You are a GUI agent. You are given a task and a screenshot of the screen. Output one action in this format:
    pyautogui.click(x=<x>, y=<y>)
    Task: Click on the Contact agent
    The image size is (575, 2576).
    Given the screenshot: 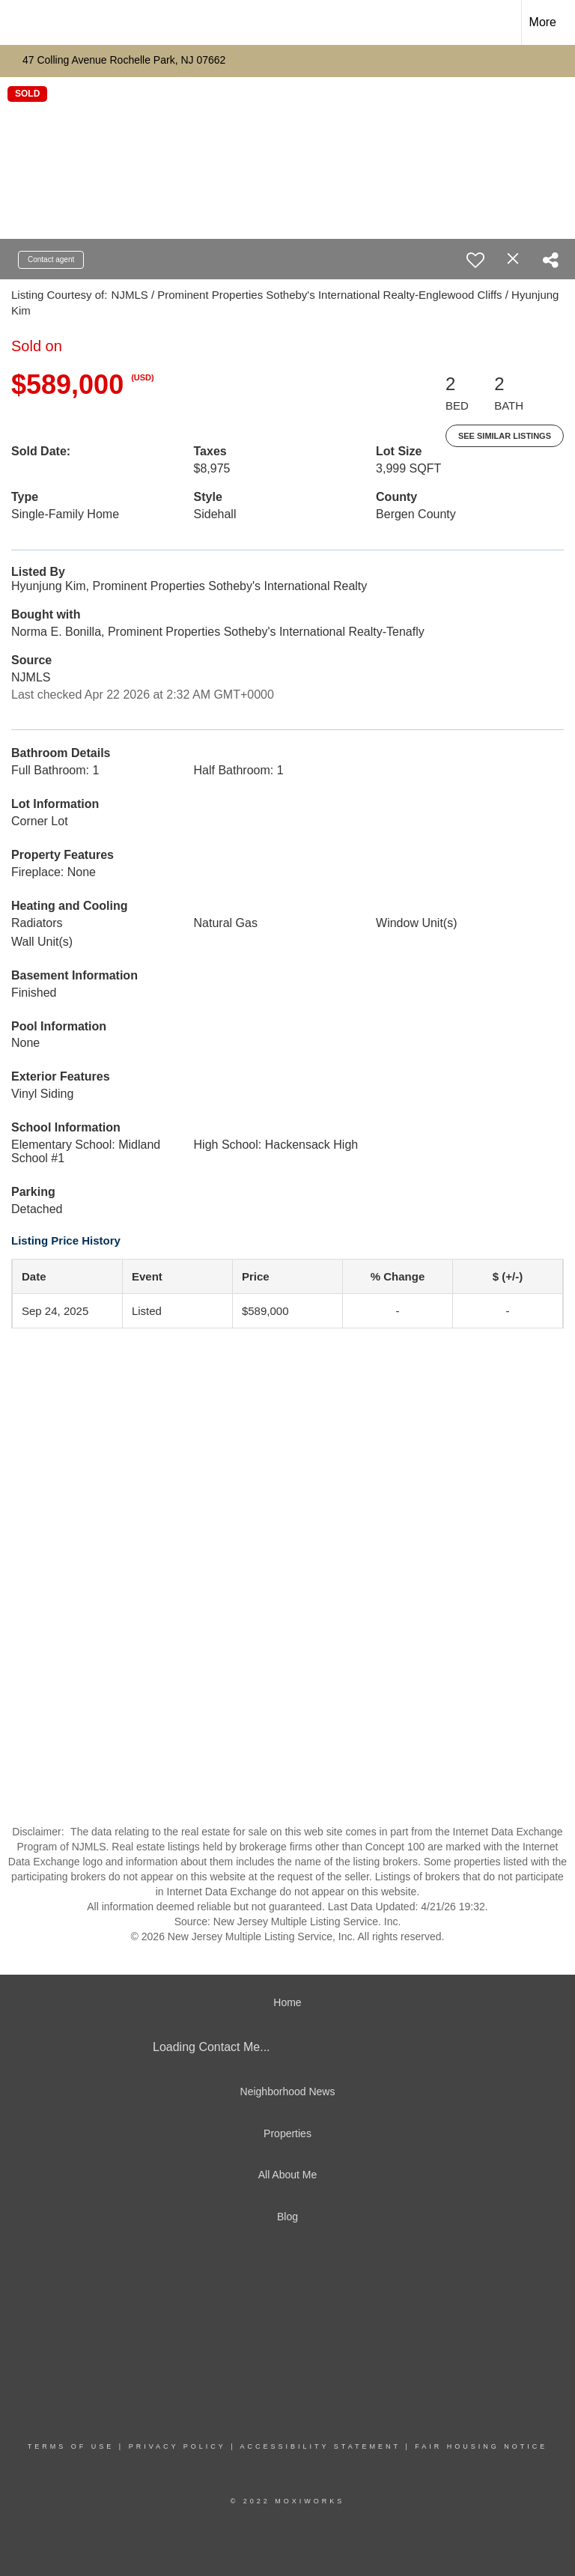 What is the action you would take?
    pyautogui.click(x=51, y=259)
    